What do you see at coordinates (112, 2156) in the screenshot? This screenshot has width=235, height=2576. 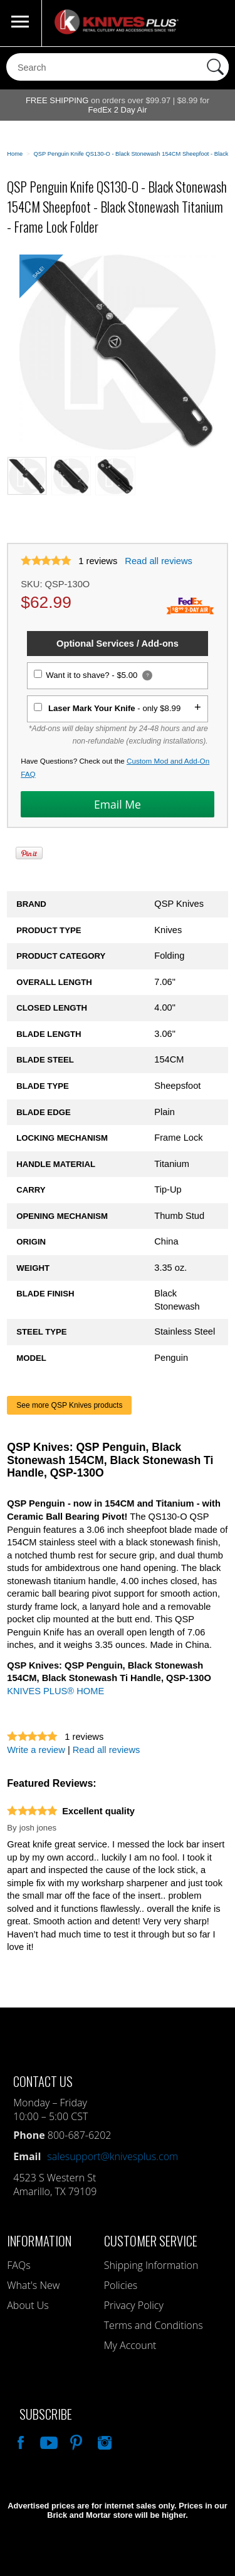 I see `salesupport@knivesplus.com` at bounding box center [112, 2156].